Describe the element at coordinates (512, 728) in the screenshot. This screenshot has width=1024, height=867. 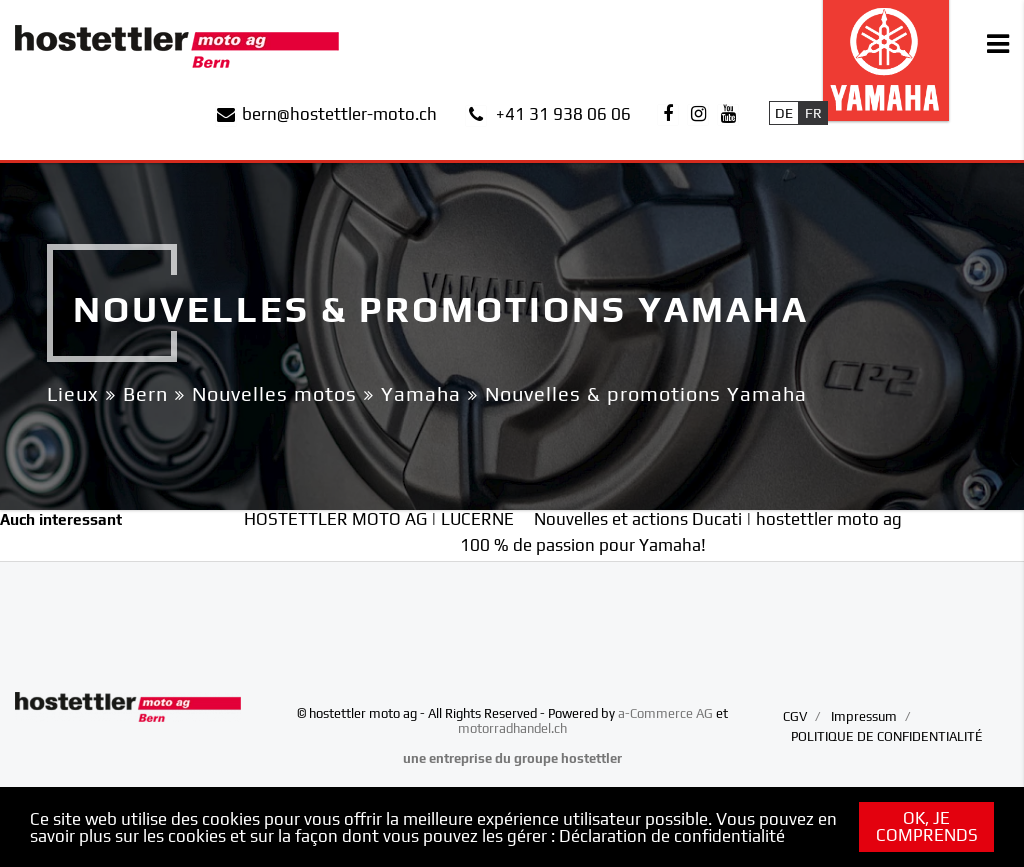
I see `motorradhandel.ch` at that location.